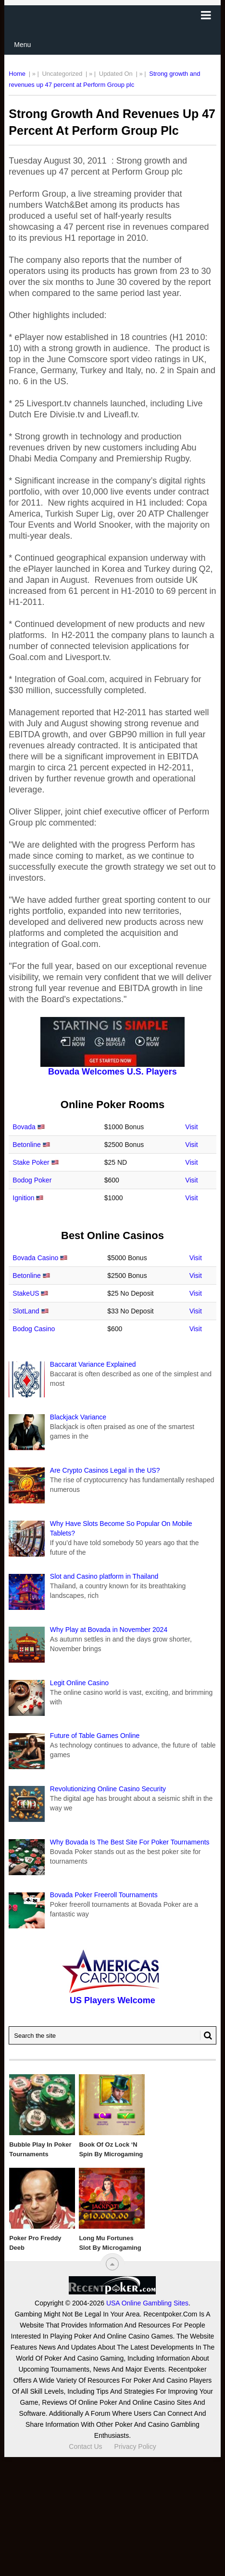 Image resolution: width=225 pixels, height=2576 pixels. What do you see at coordinates (33, 1329) in the screenshot?
I see `Bodog Casino` at bounding box center [33, 1329].